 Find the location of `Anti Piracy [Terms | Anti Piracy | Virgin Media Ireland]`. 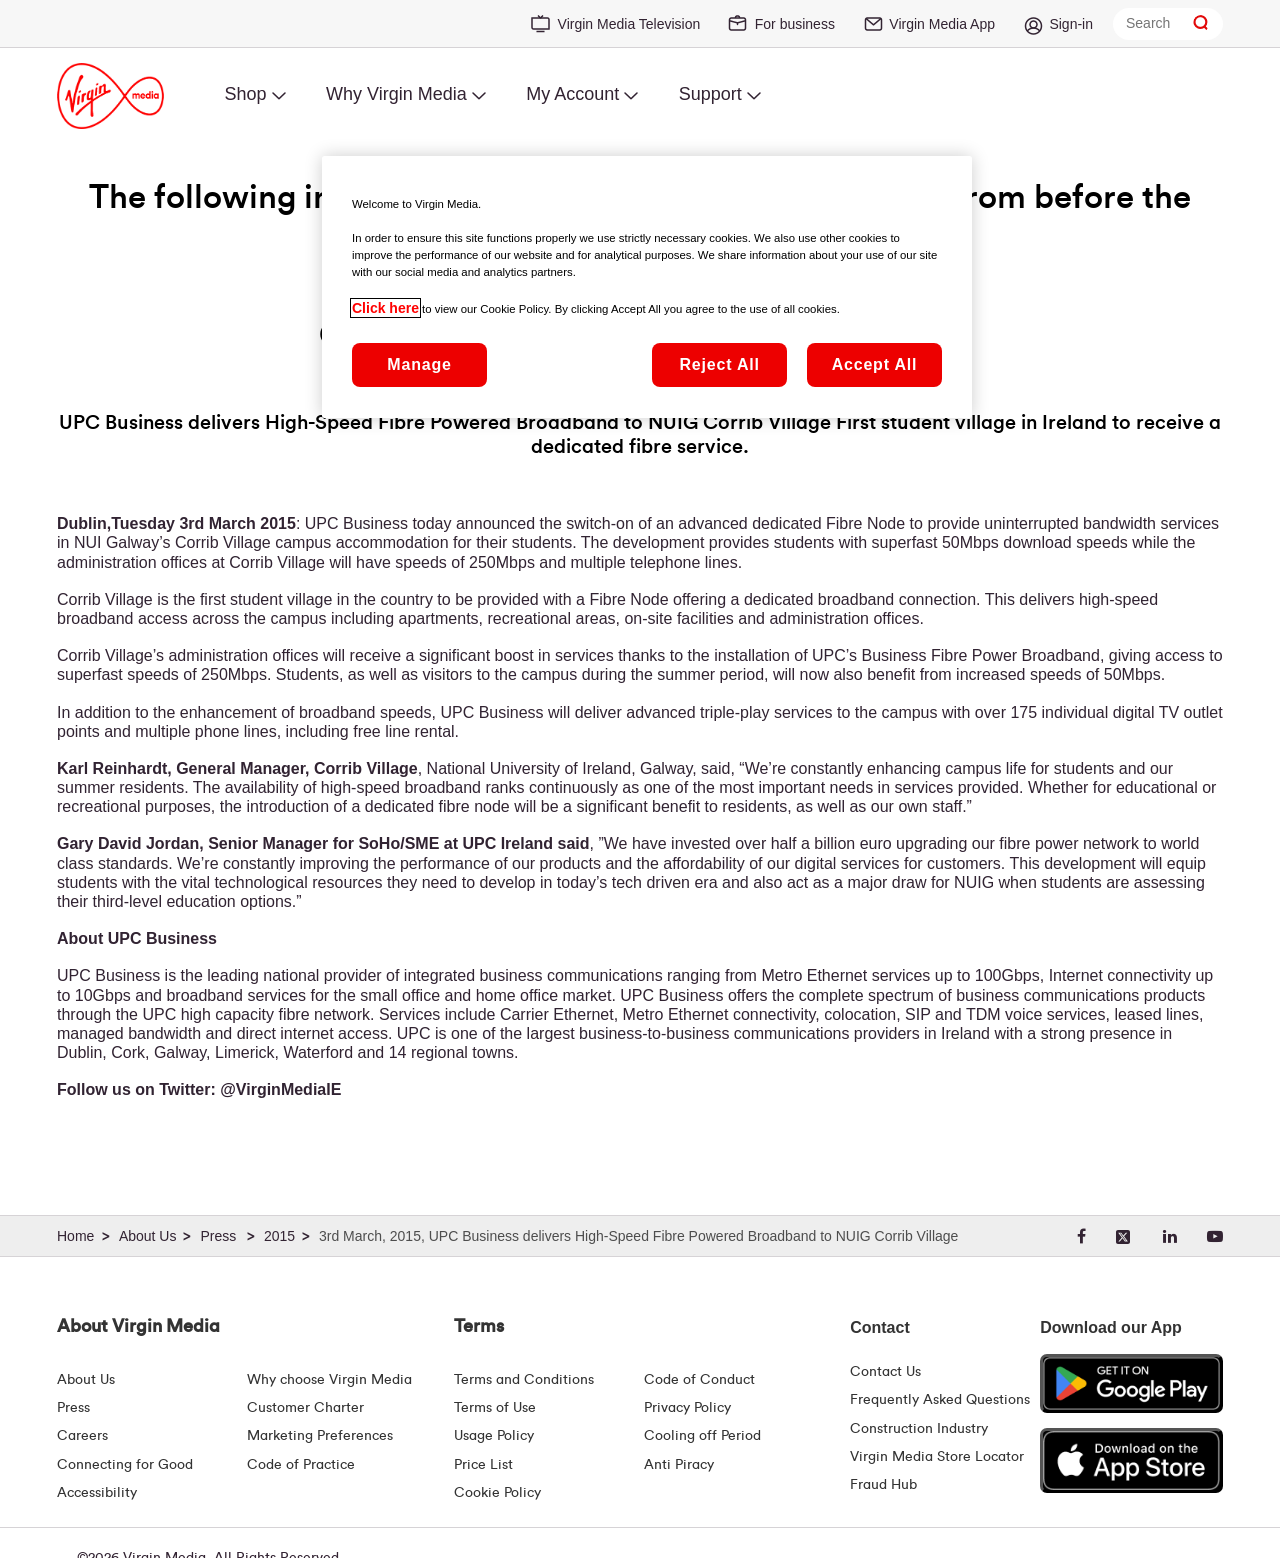

Anti Piracy [Terms | Anti Piracy | Virgin Media Ireland] is located at coordinates (679, 1465).